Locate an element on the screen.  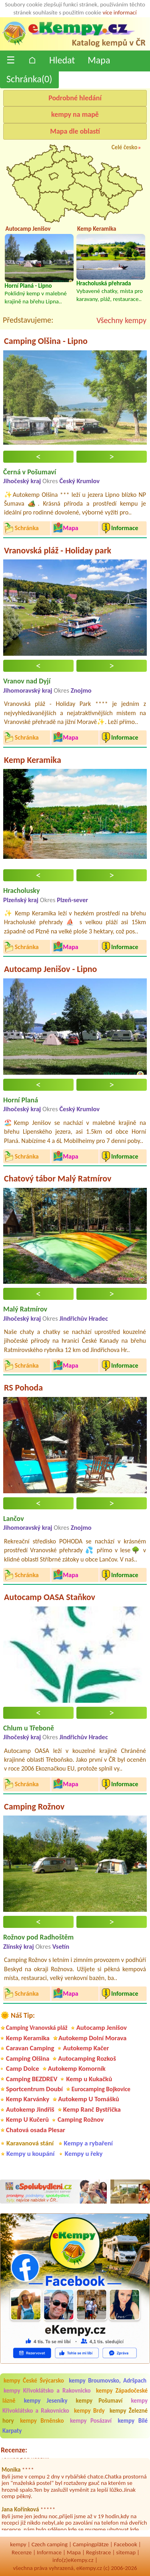
Celé česko is located at coordinates (125, 147).